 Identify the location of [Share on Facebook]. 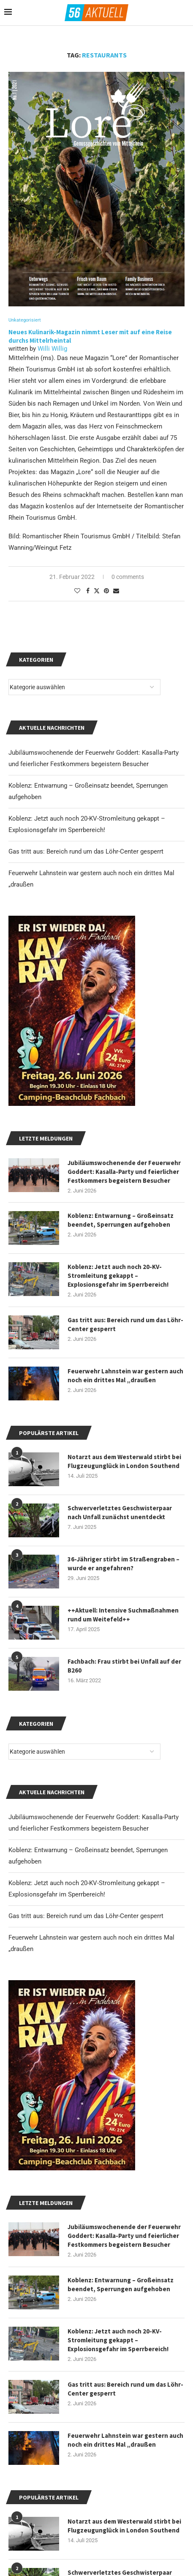
(88, 590).